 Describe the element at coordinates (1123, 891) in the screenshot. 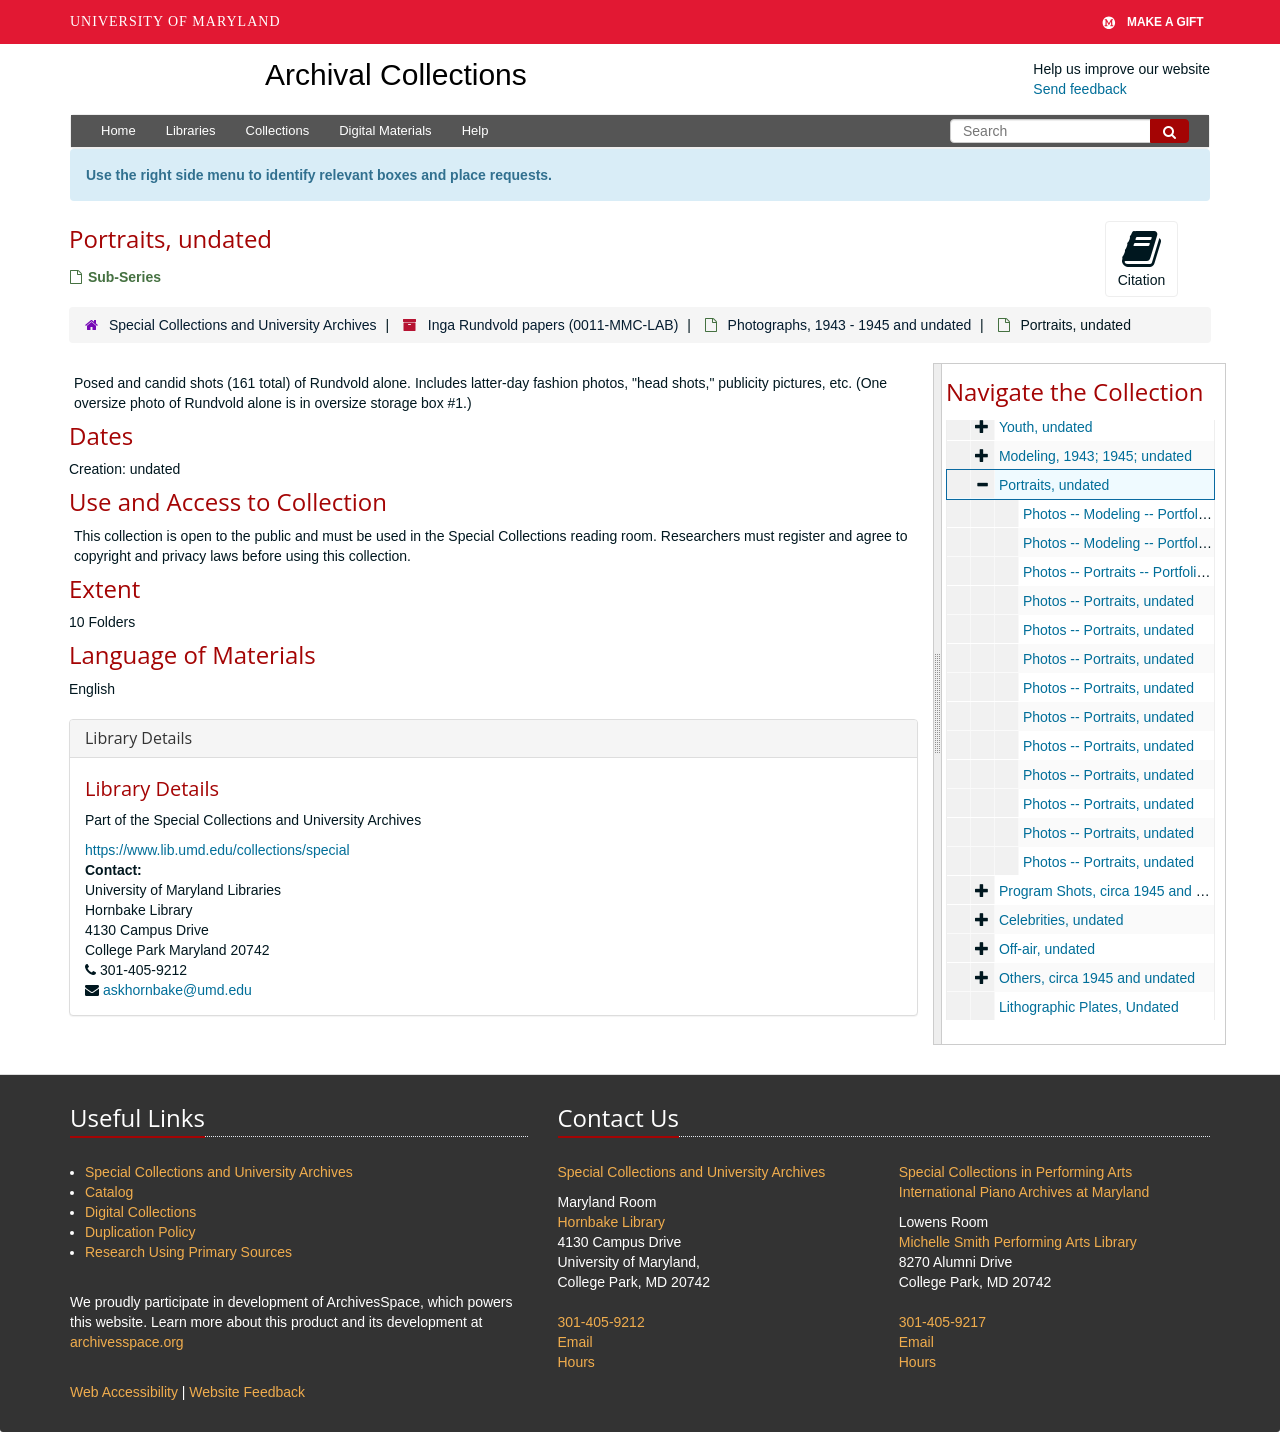

I see `Program Shots, circa 1945 and undated` at that location.